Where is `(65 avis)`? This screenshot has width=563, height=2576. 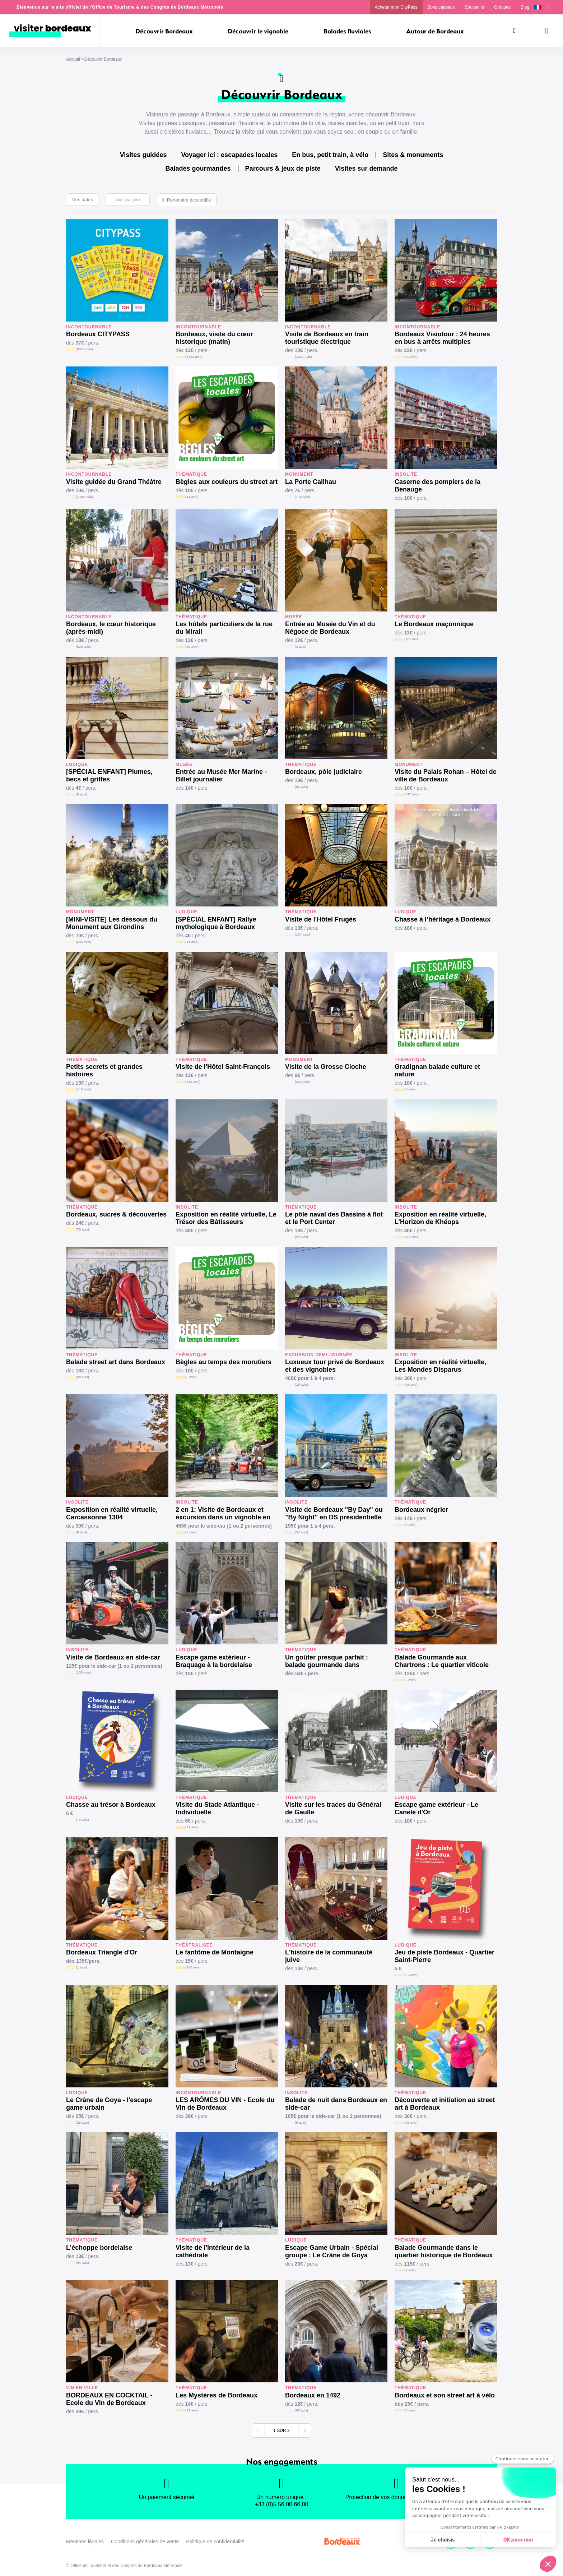 (65 avis) is located at coordinates (301, 2410).